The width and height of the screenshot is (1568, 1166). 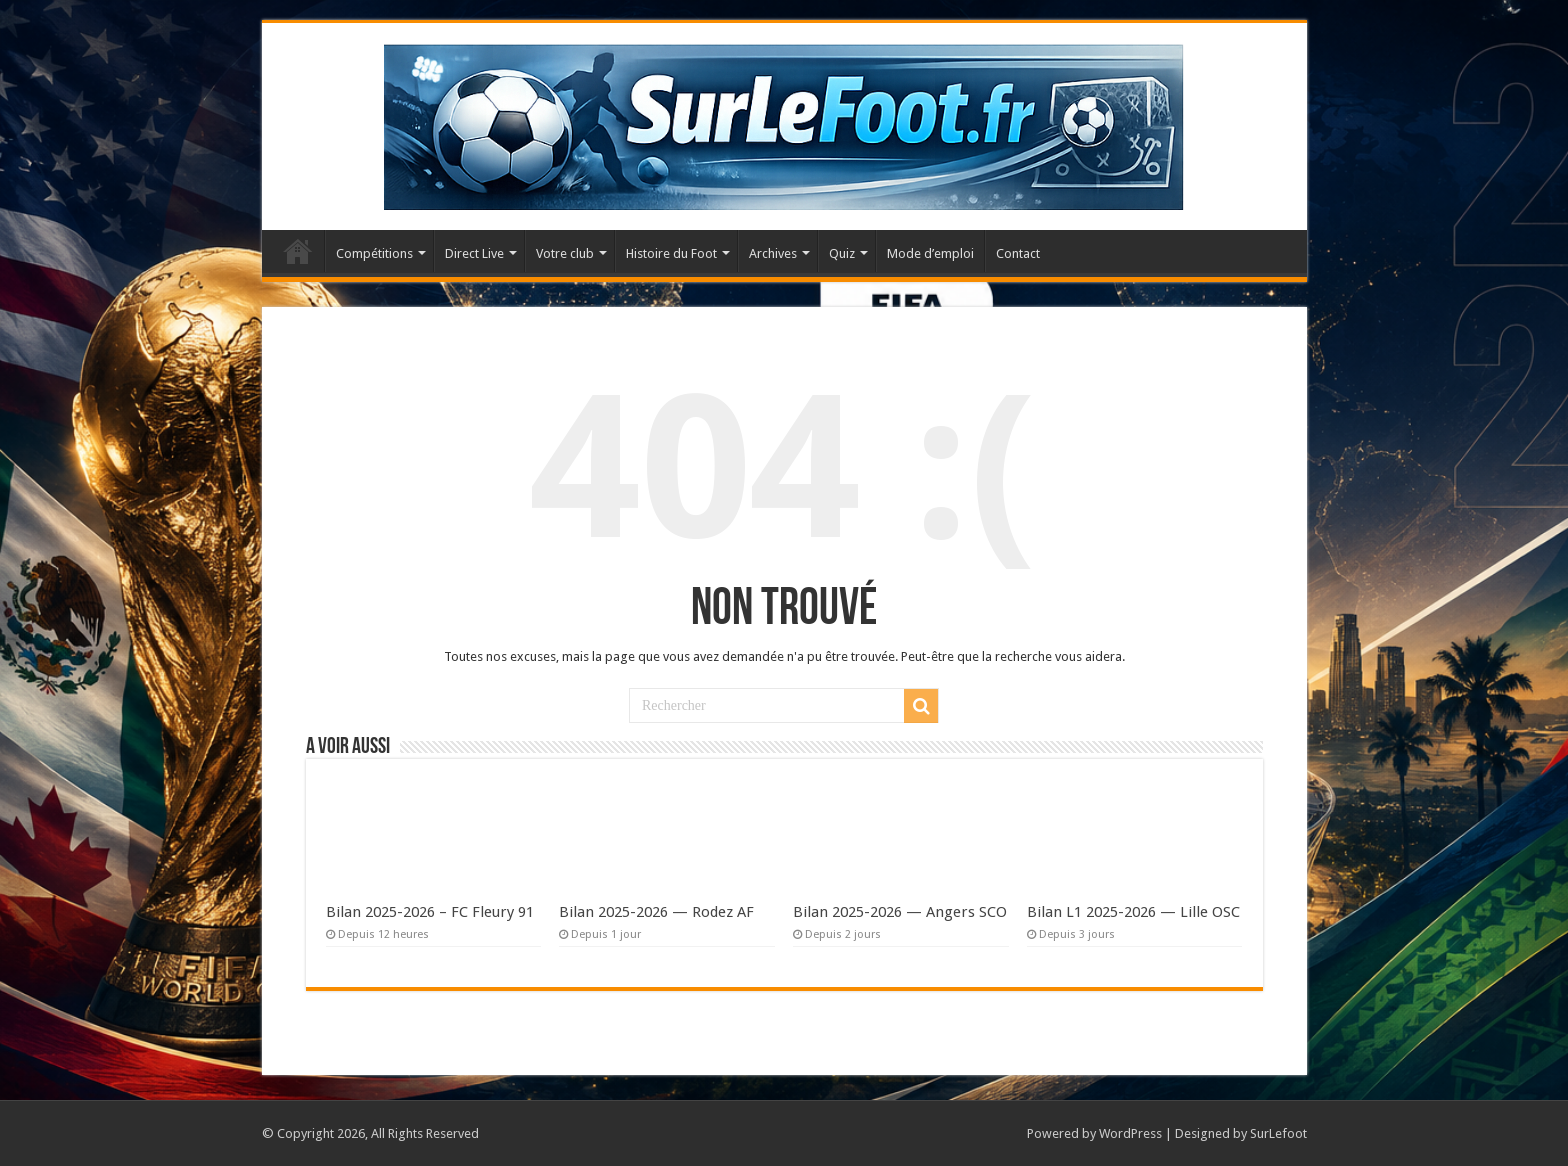 I want to click on Bilan 2025-2026 — Angers SCO, so click(x=900, y=912).